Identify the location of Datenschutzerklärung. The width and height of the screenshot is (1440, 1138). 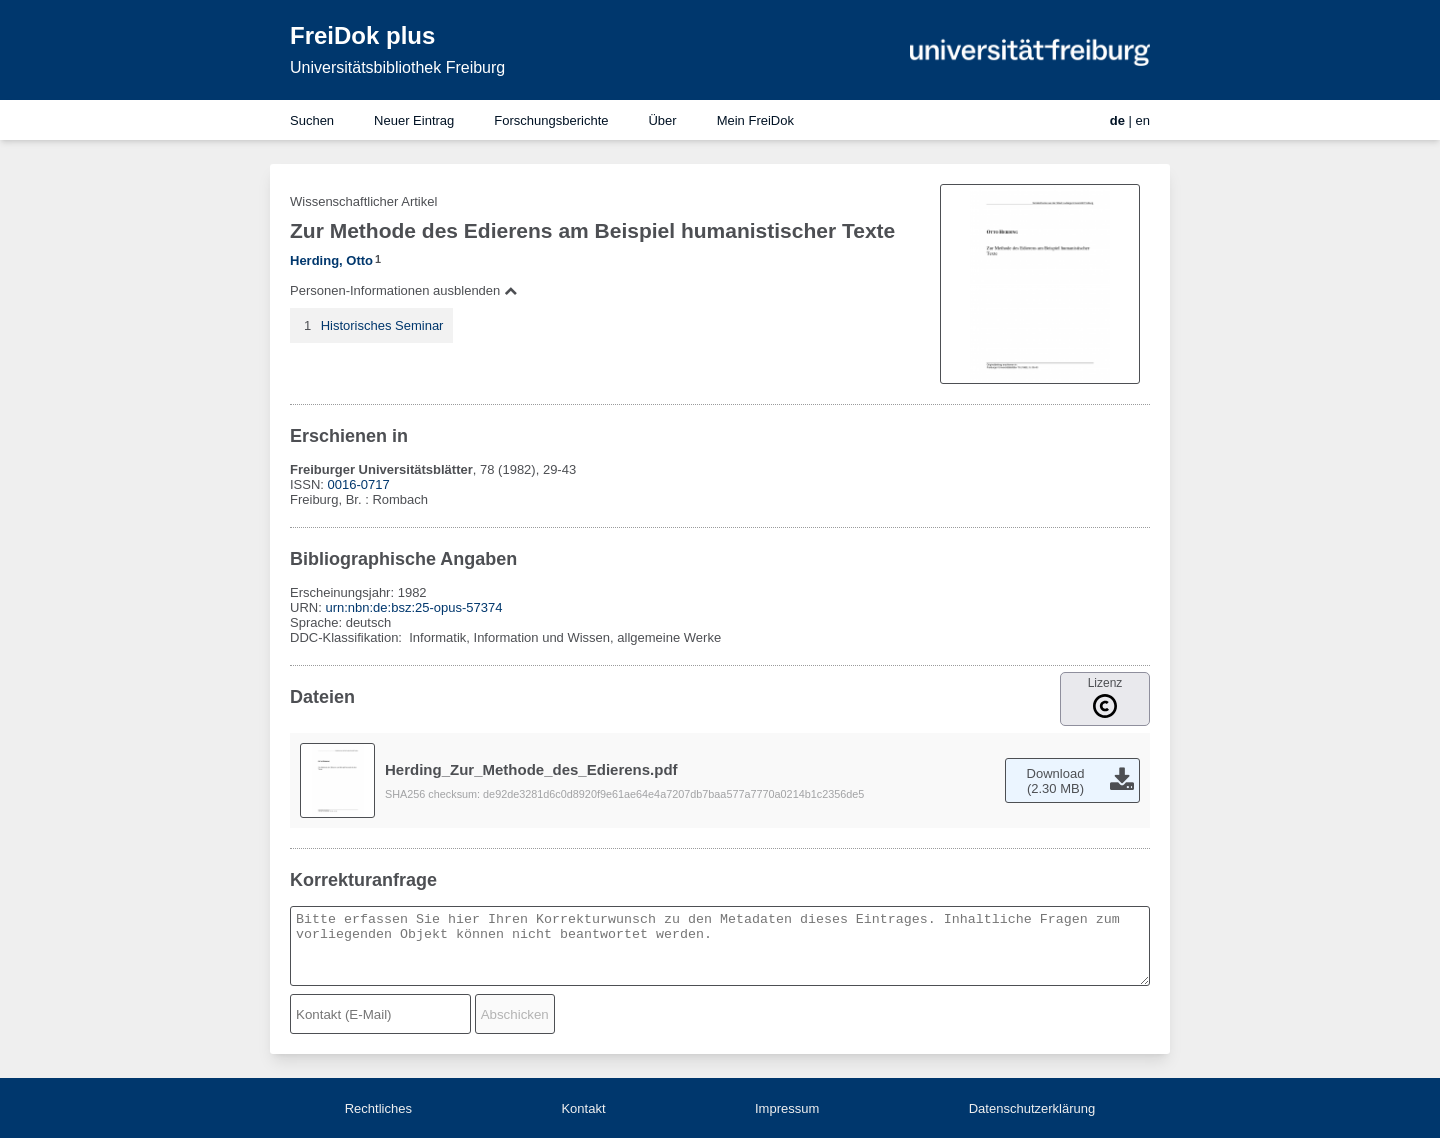
(1032, 1108).